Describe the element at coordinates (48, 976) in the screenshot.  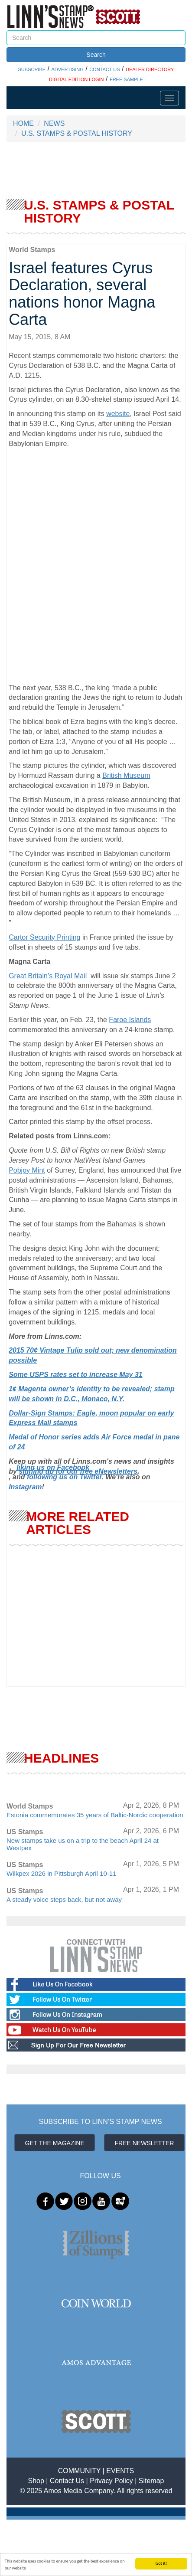
I see `Great Britain’s Royal Mail` at that location.